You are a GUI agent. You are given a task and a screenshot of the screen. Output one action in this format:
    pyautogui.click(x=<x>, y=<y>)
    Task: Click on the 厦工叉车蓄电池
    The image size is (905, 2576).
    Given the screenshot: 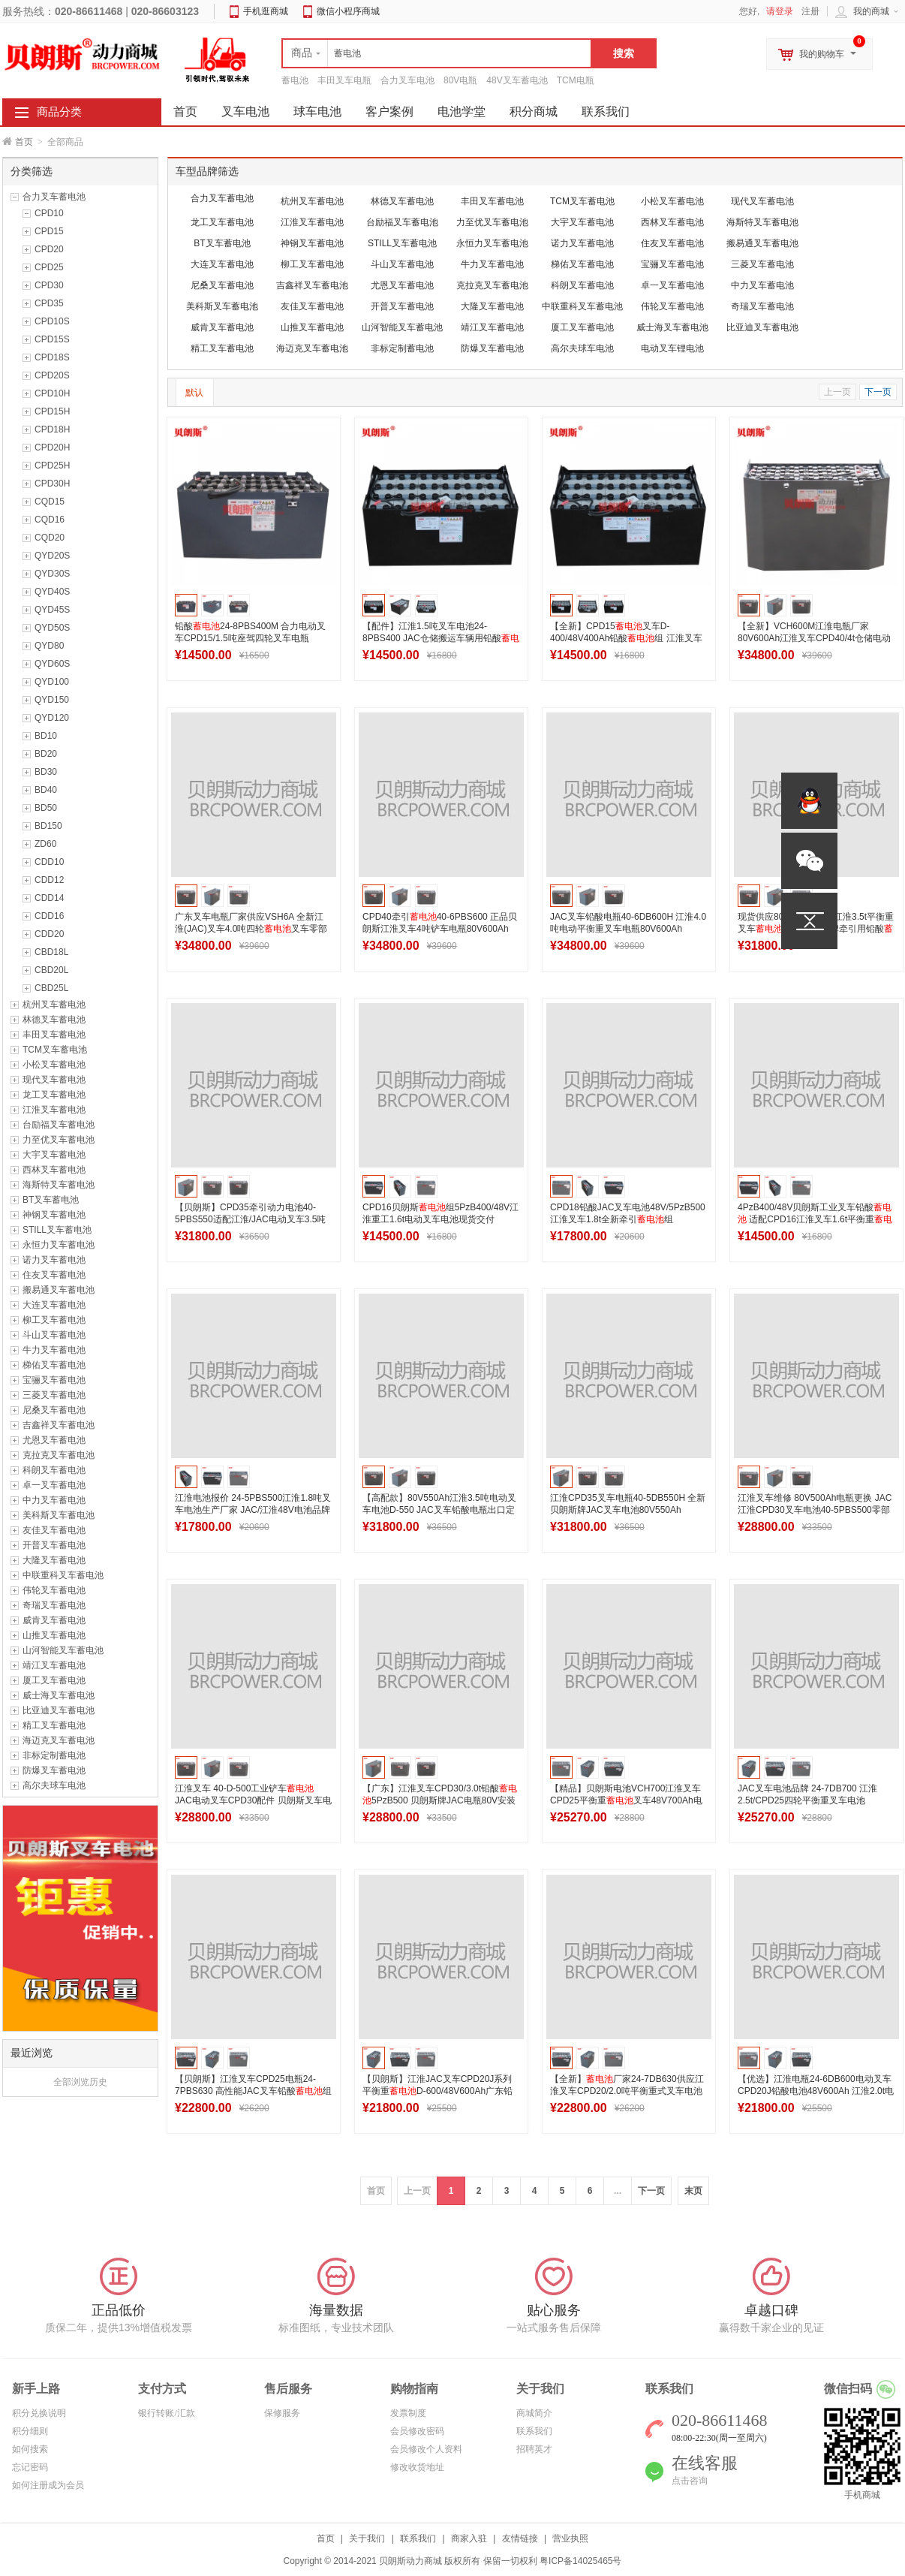 What is the action you would take?
    pyautogui.click(x=54, y=1680)
    